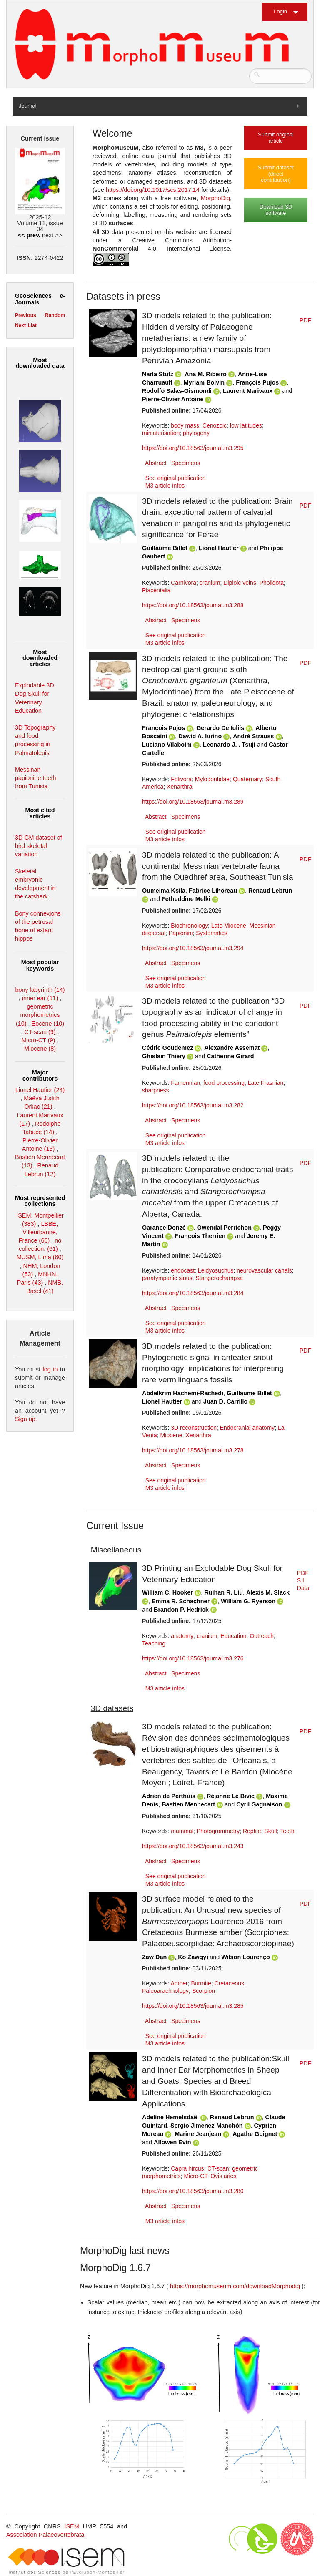  Describe the element at coordinates (204, 382) in the screenshot. I see `Myriam Boivin` at that location.